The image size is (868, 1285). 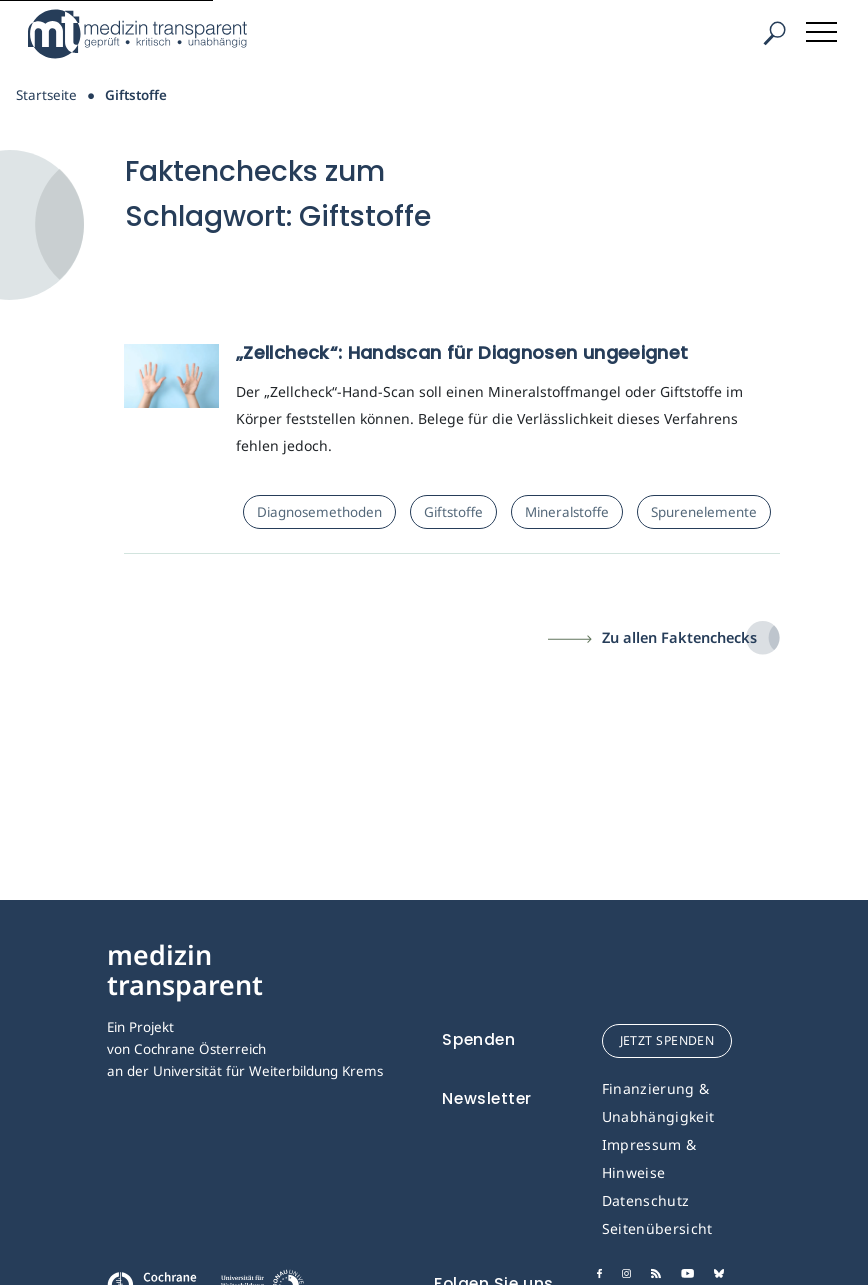 What do you see at coordinates (679, 637) in the screenshot?
I see `Zu allen Faktenchecks` at bounding box center [679, 637].